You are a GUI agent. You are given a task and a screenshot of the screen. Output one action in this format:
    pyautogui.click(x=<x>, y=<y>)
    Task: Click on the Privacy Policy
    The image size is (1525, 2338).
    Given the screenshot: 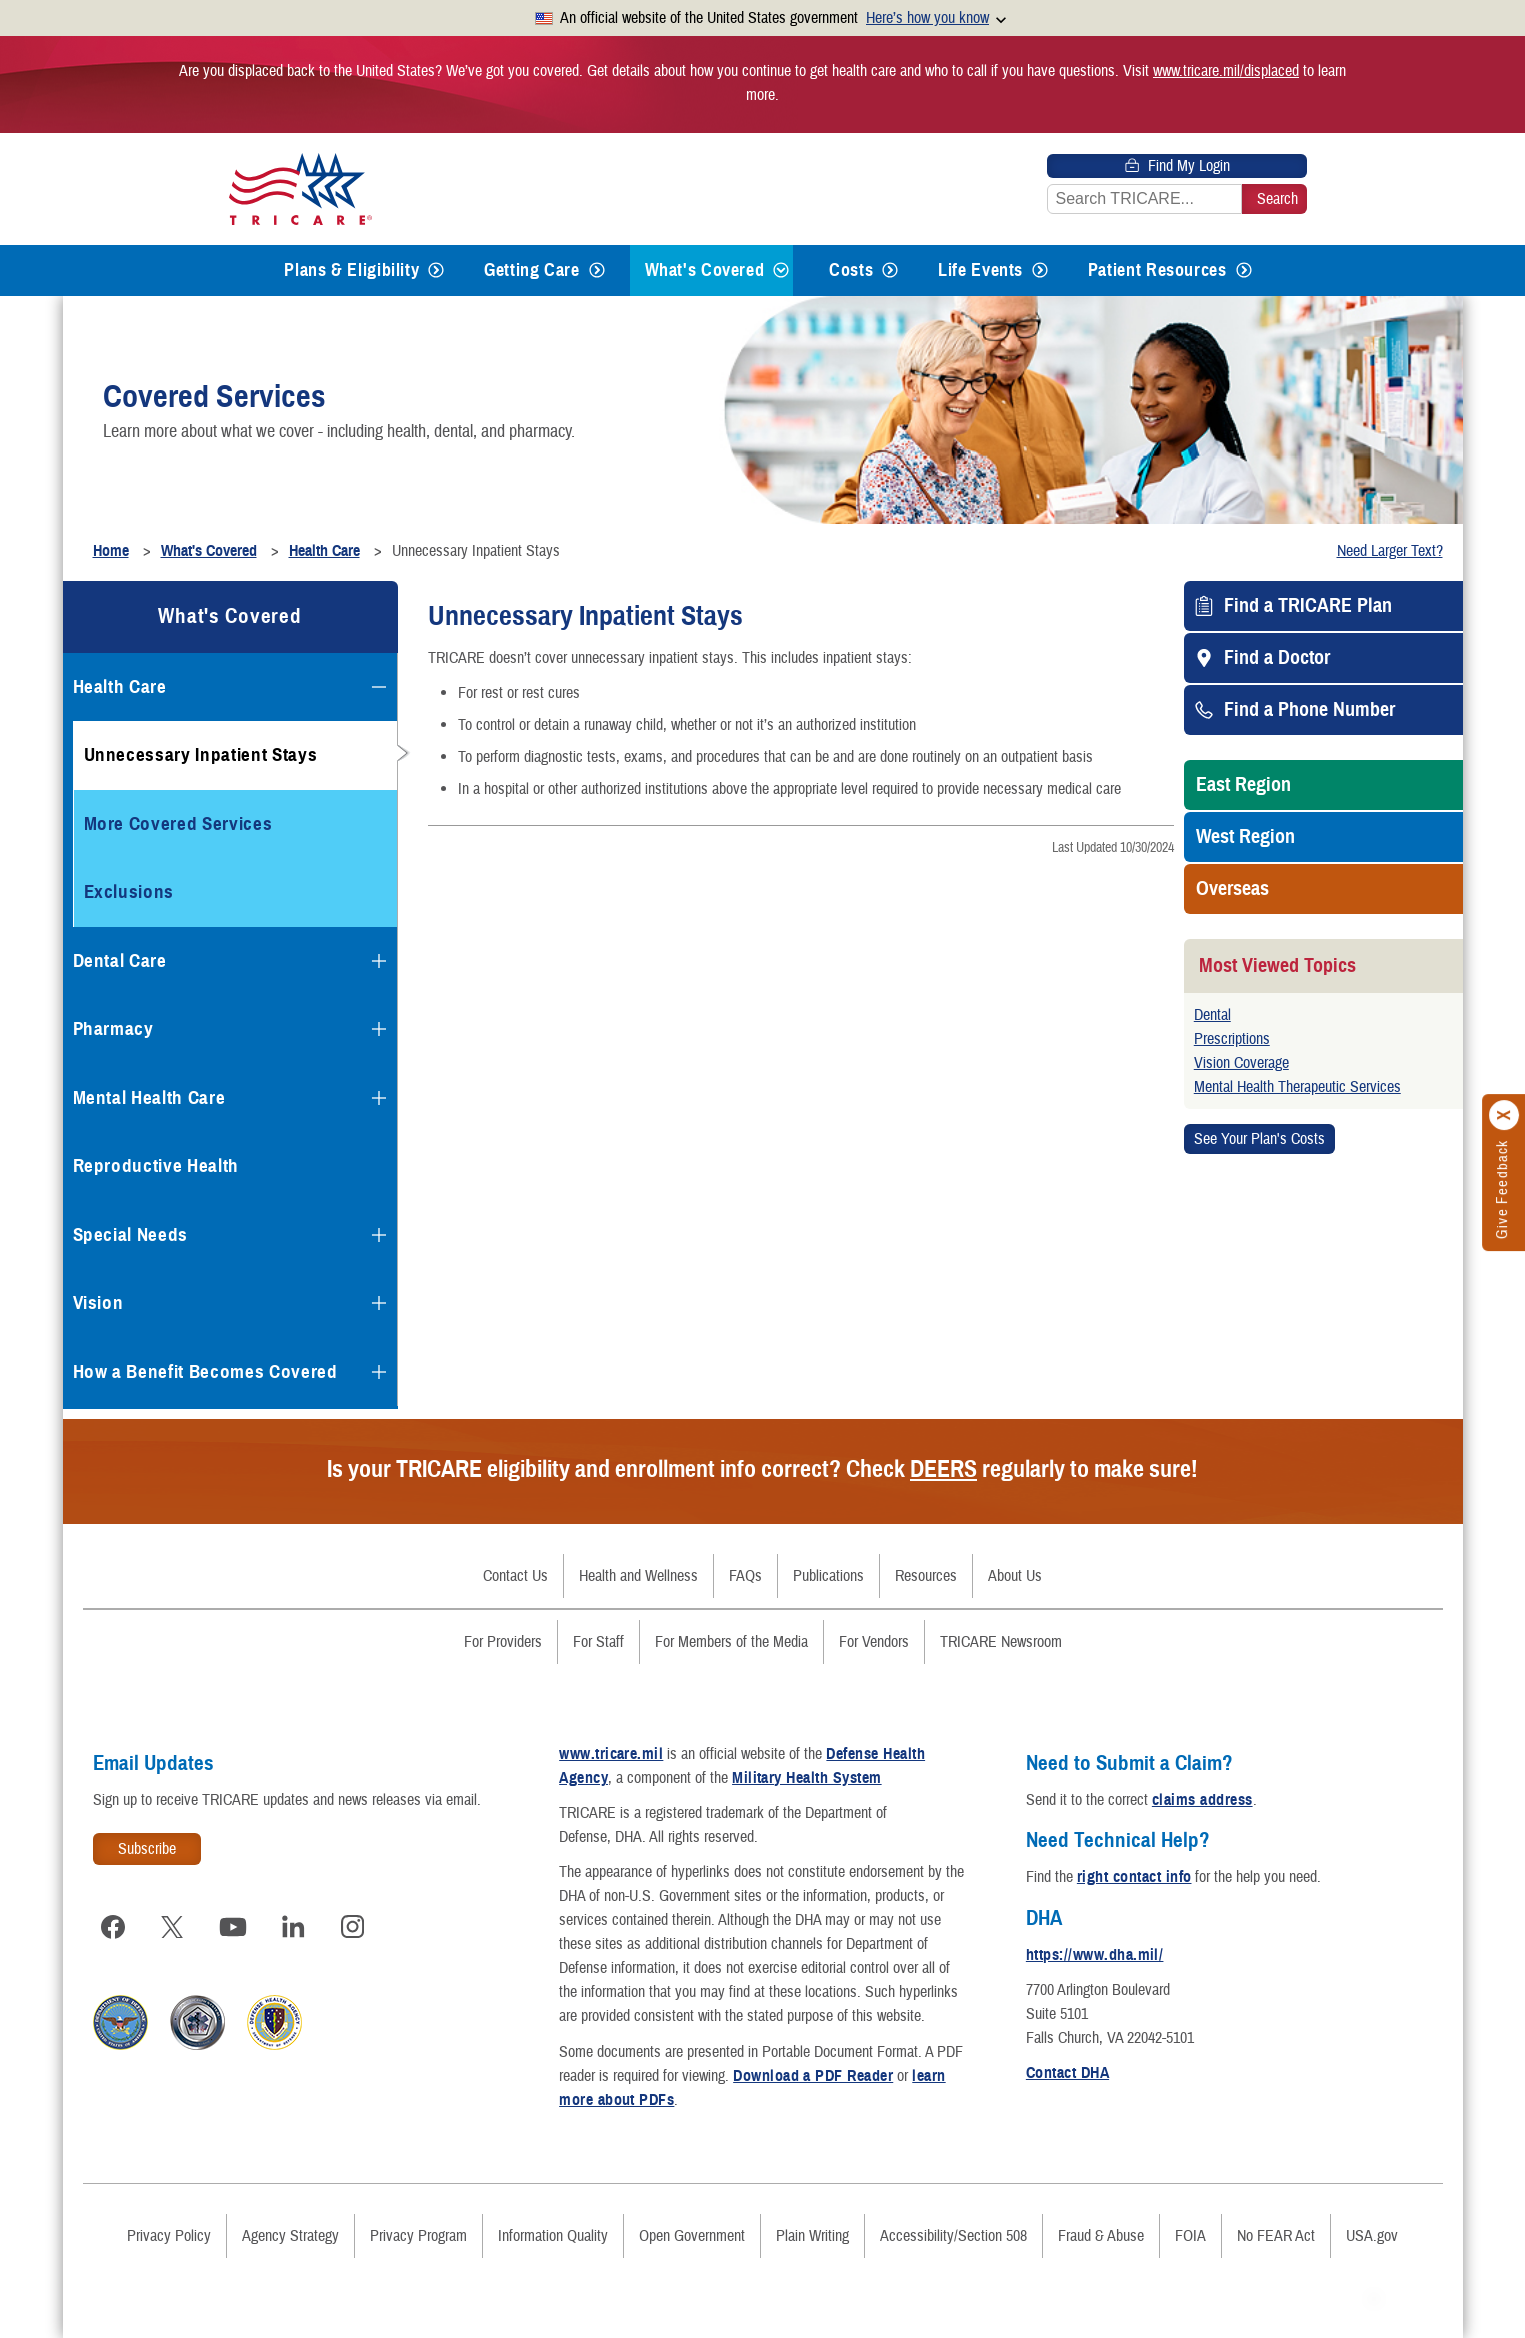 What is the action you would take?
    pyautogui.click(x=169, y=2236)
    